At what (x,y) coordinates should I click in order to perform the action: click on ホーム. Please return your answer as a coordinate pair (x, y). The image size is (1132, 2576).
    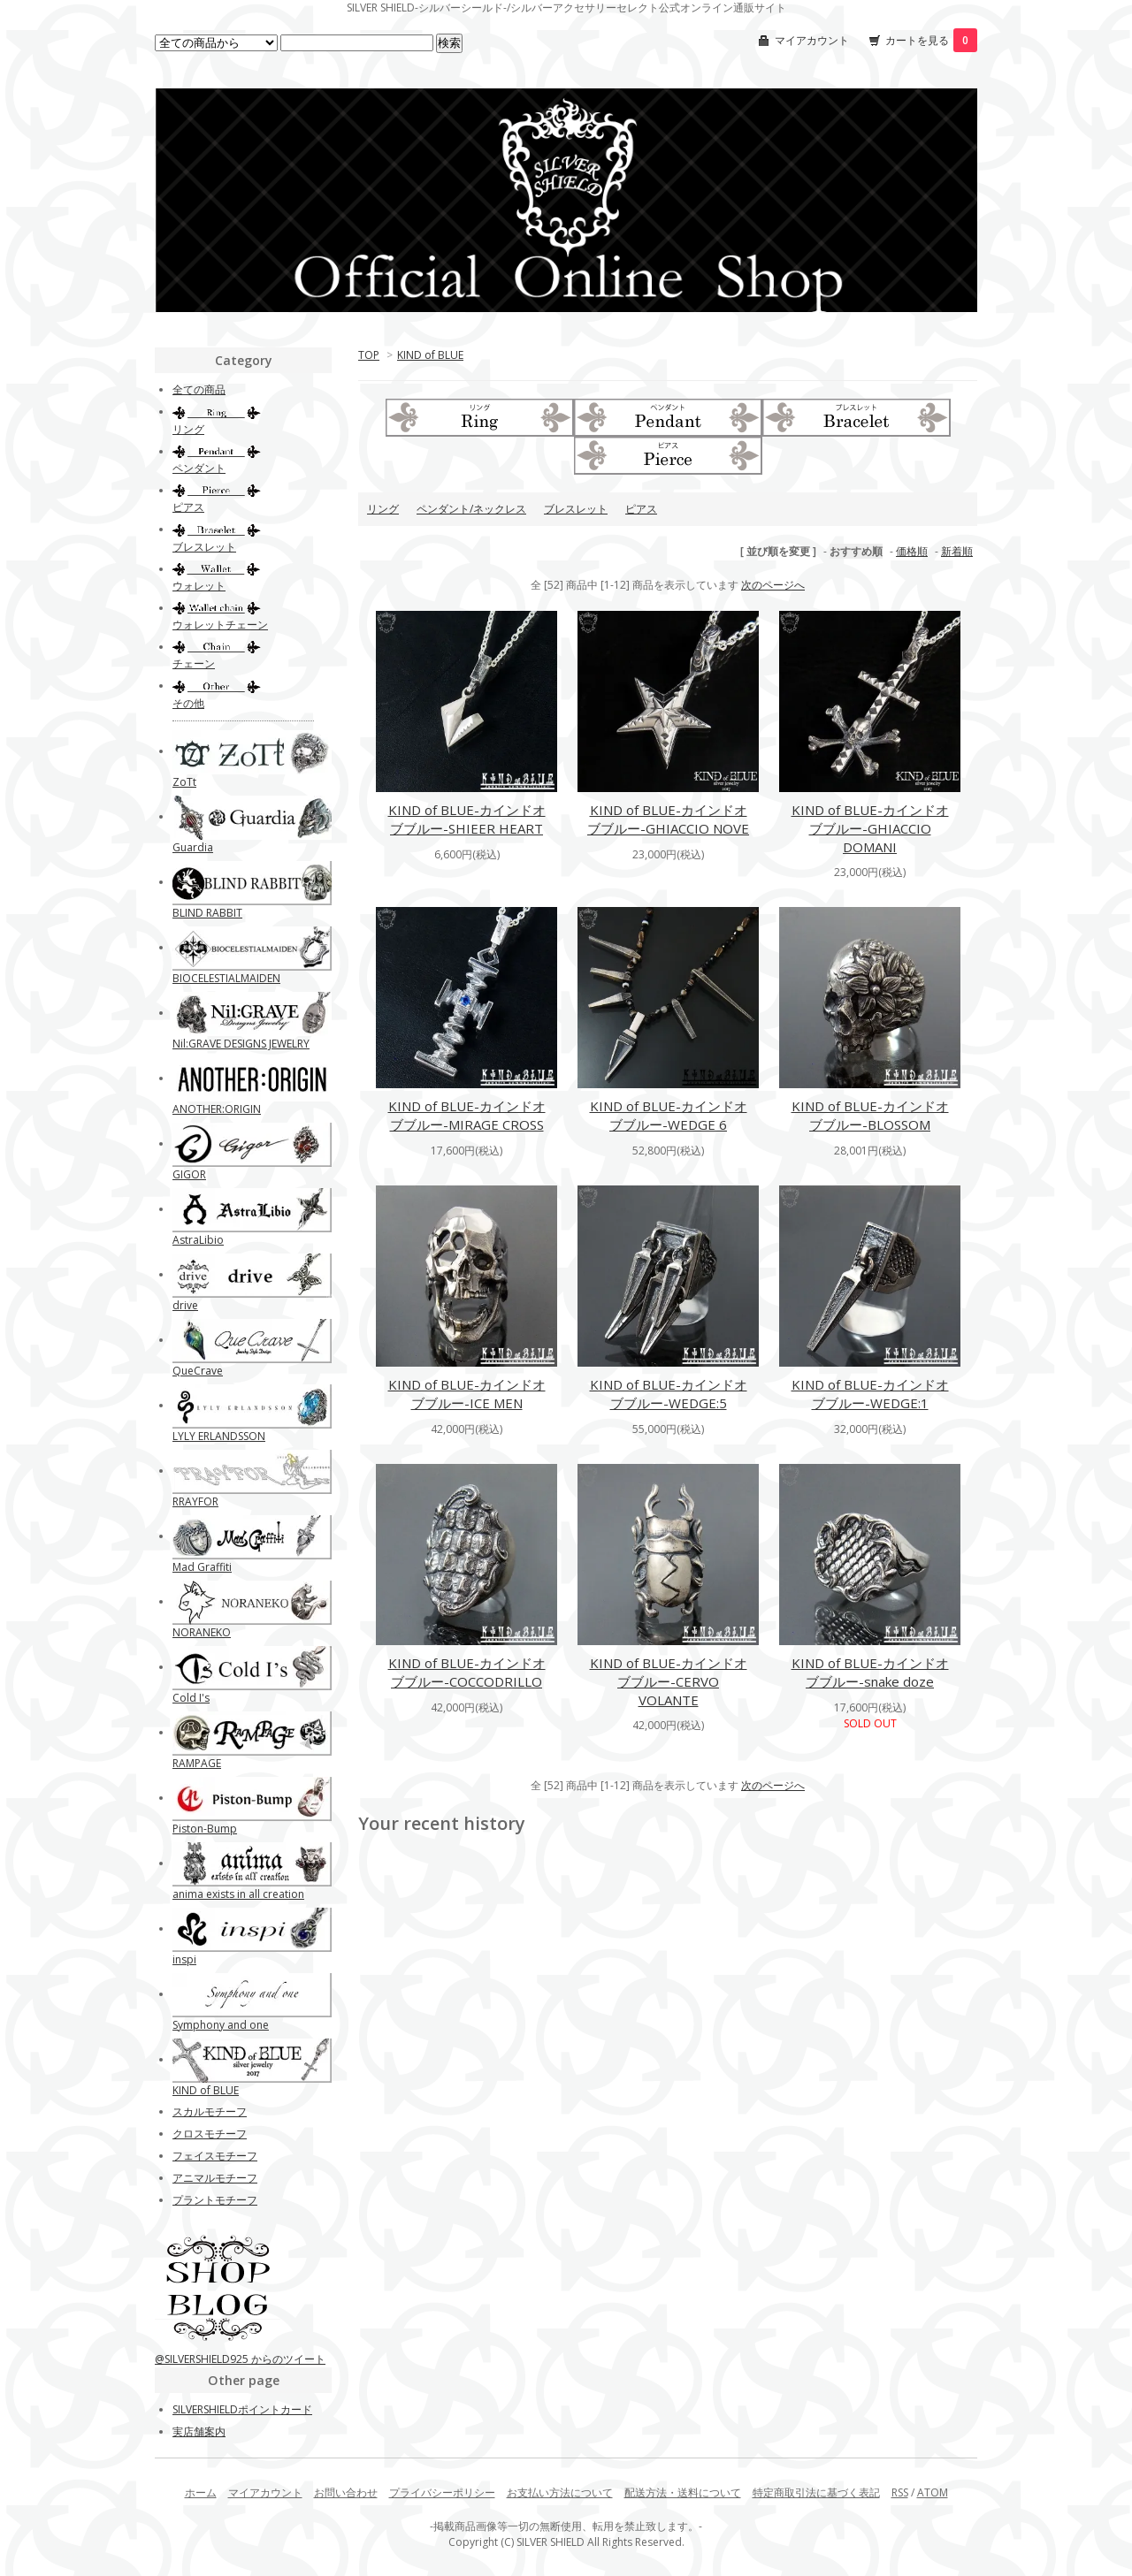
    Looking at the image, I should click on (201, 2492).